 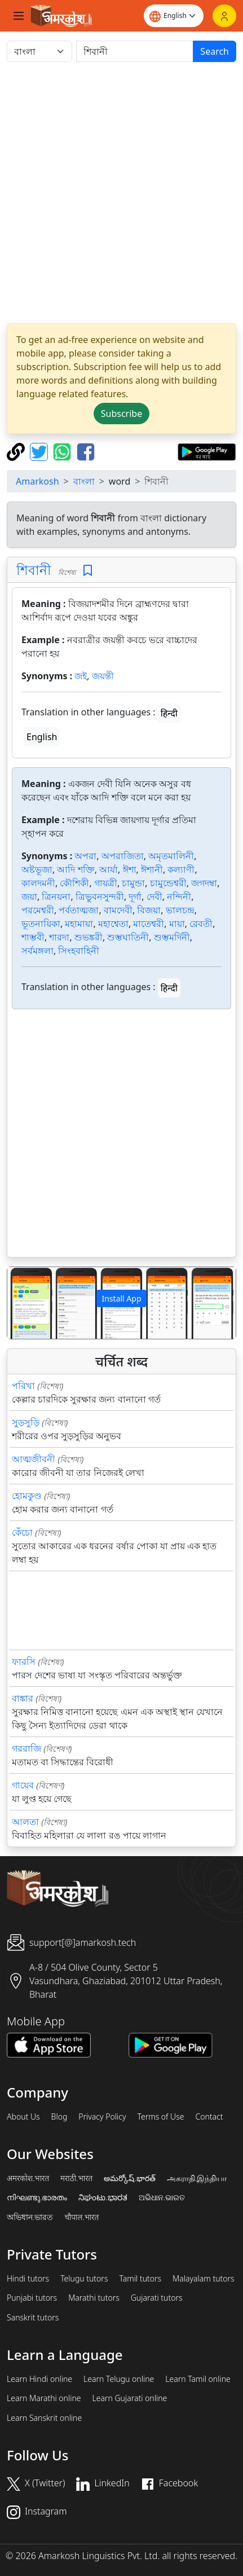 I want to click on Punjabi tutors, so click(x=32, y=2298).